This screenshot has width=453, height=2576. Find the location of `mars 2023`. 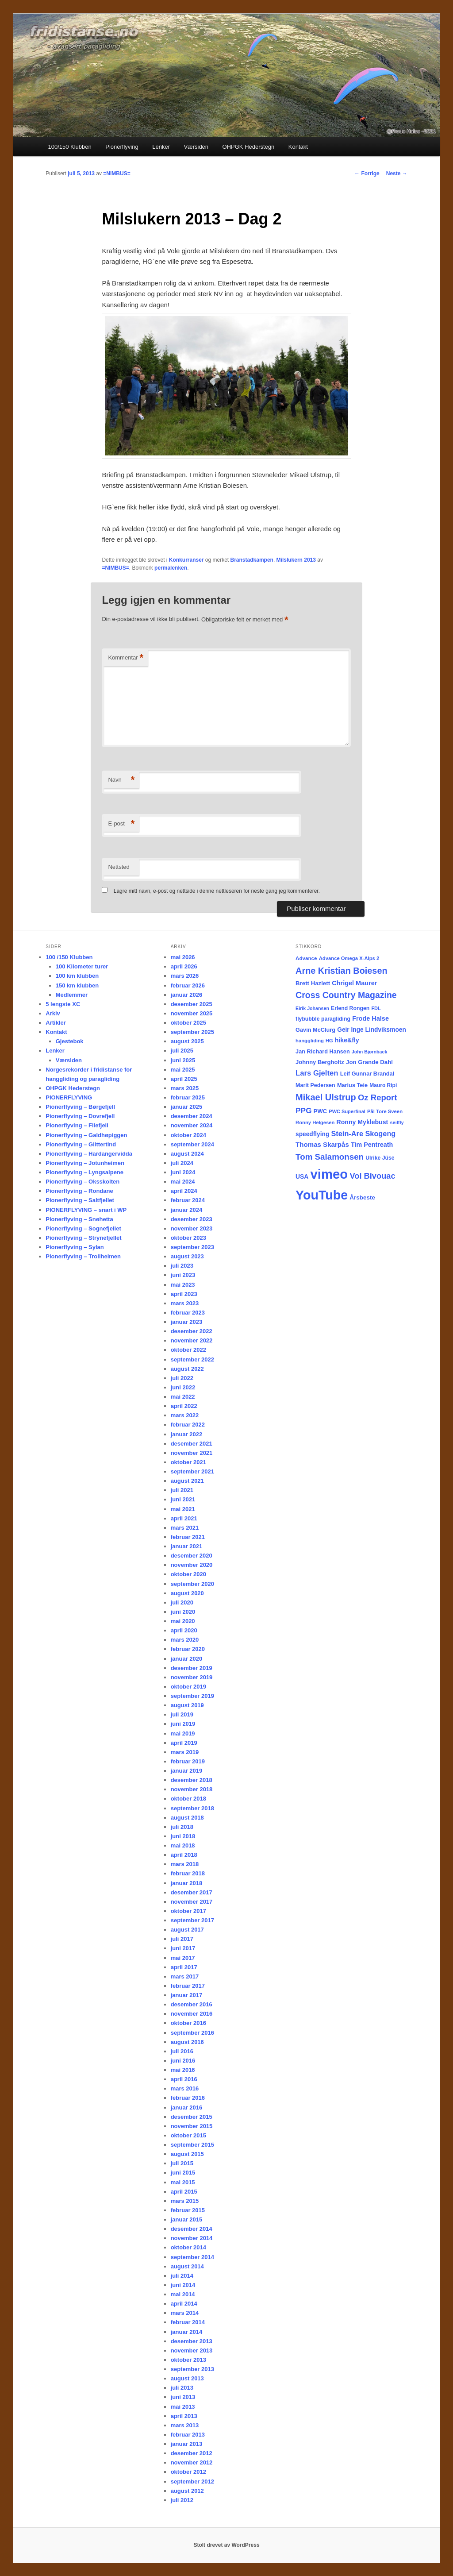

mars 2023 is located at coordinates (185, 1303).